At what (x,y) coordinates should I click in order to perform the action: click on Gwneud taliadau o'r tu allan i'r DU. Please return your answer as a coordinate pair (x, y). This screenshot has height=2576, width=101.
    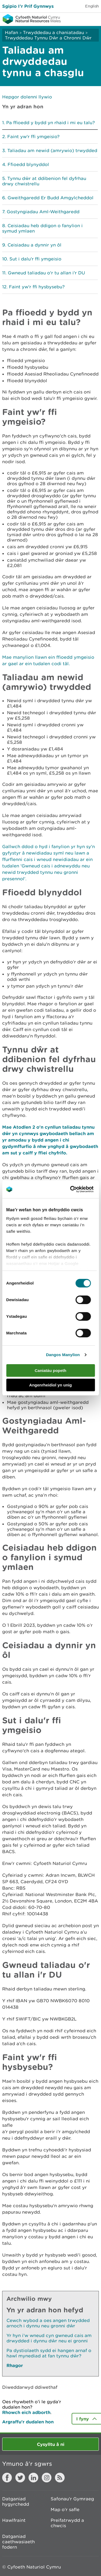
    Looking at the image, I should click on (46, 272).